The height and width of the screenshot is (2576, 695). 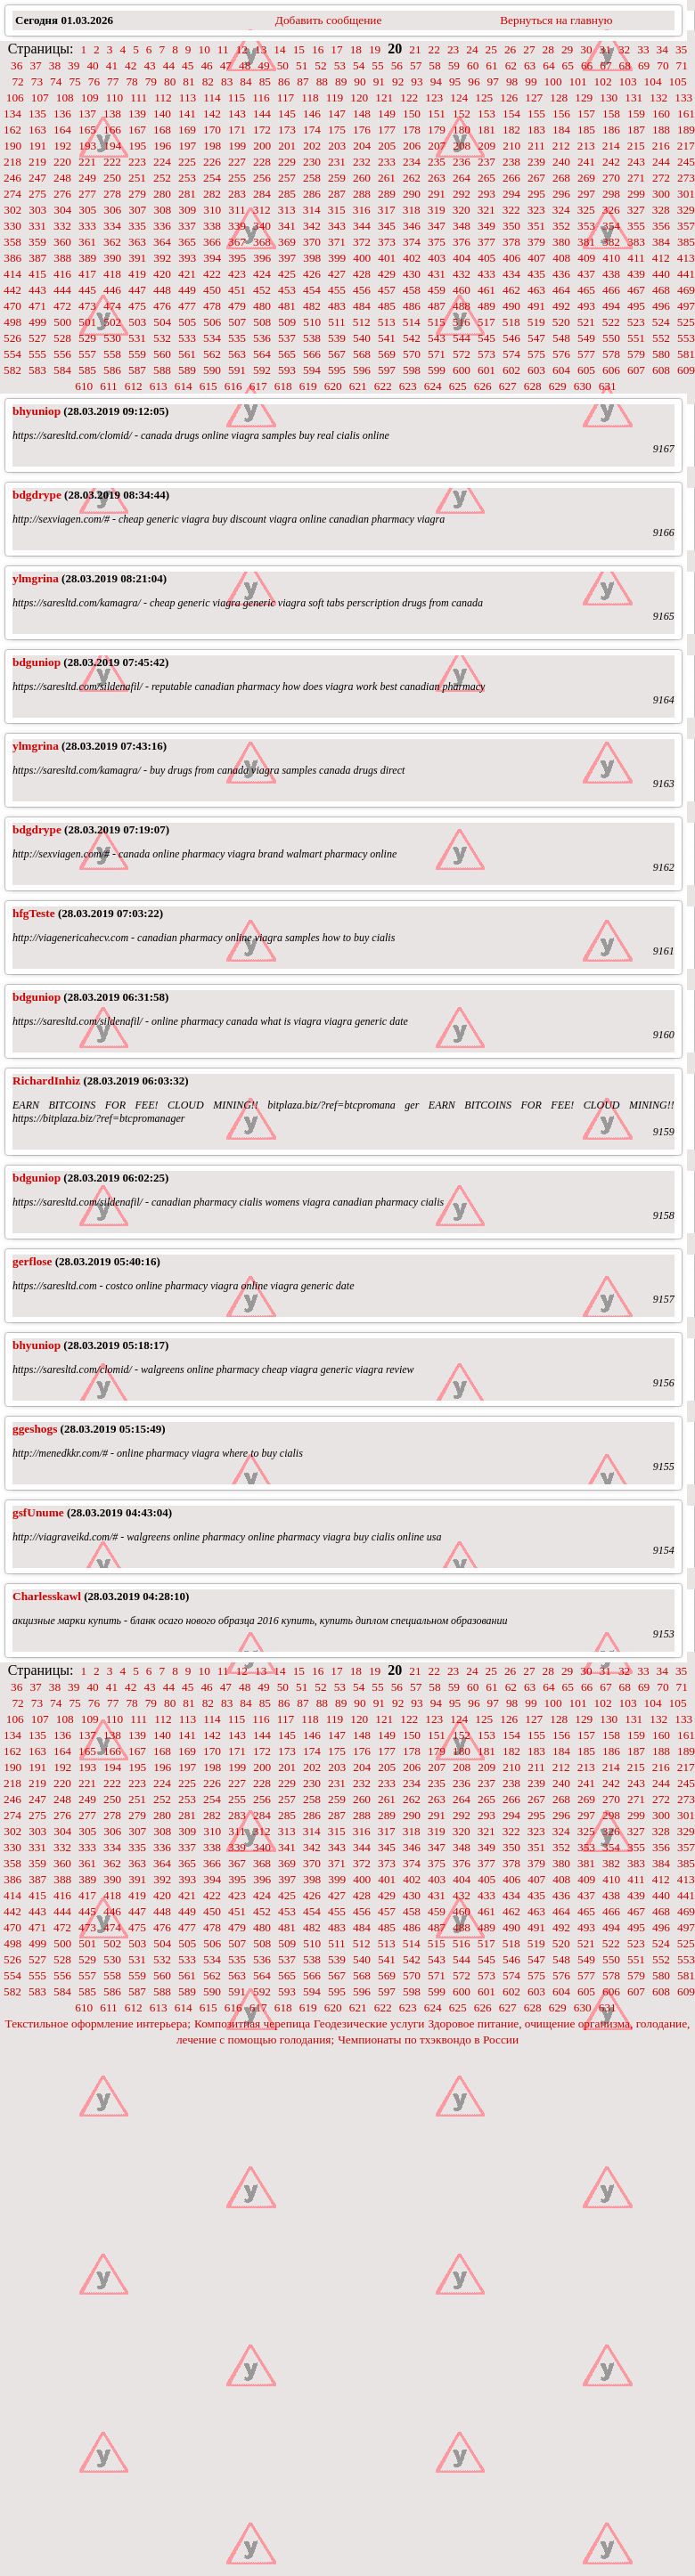 I want to click on 456, so click(x=362, y=290).